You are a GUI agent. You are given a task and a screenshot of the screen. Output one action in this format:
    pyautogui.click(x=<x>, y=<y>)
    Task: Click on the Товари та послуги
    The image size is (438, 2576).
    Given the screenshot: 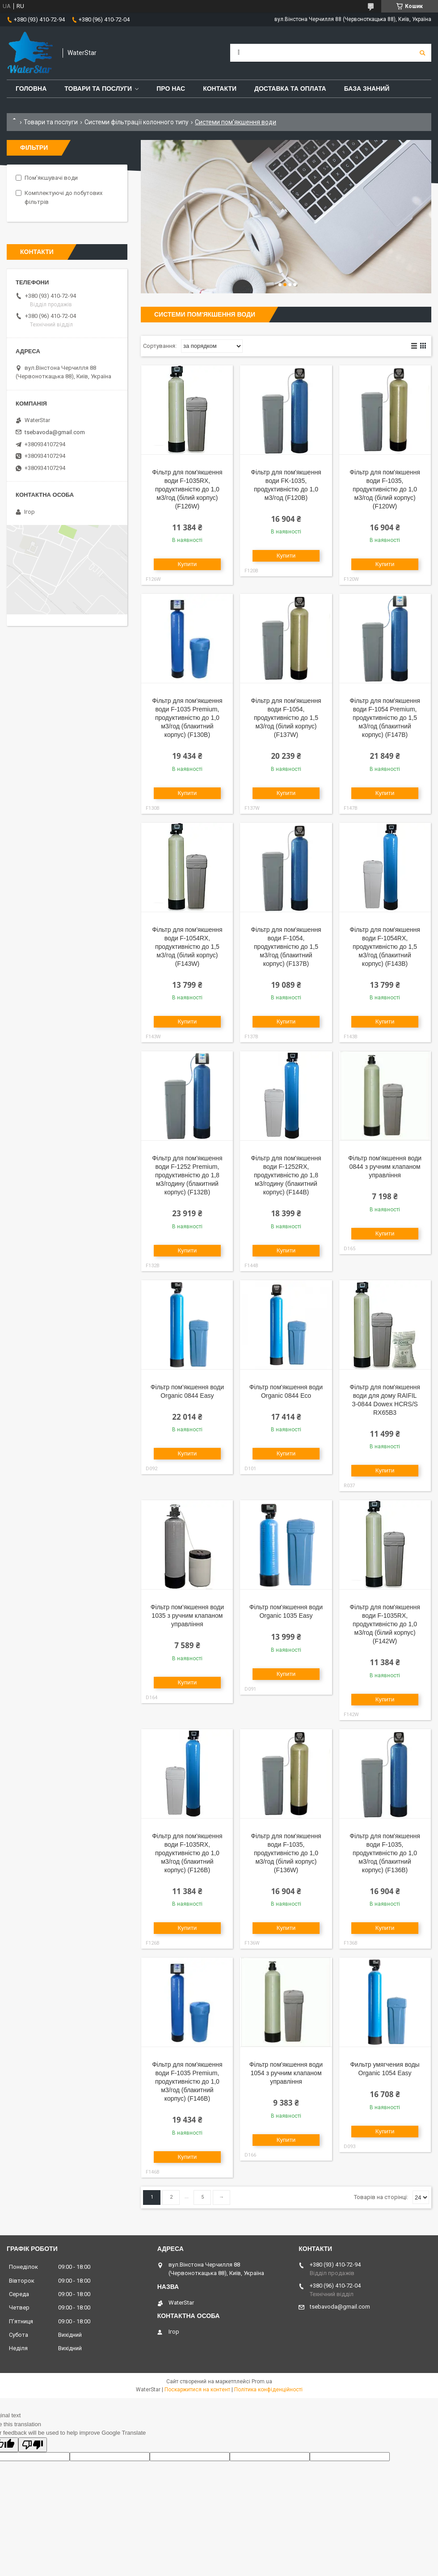 What is the action you would take?
    pyautogui.click(x=98, y=88)
    